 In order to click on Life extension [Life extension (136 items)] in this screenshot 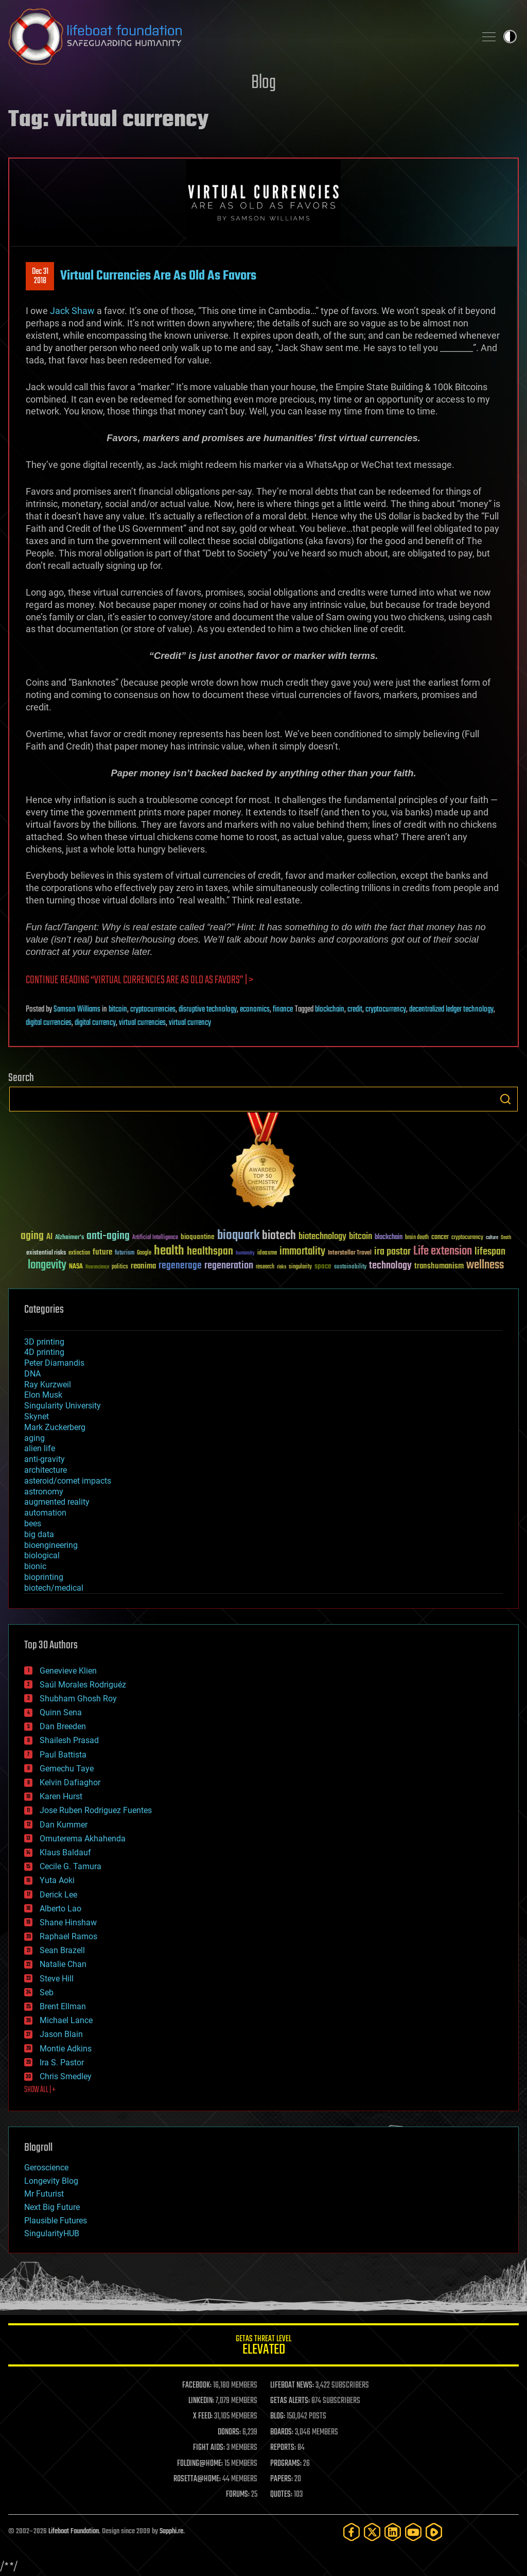, I will do `click(442, 1251)`.